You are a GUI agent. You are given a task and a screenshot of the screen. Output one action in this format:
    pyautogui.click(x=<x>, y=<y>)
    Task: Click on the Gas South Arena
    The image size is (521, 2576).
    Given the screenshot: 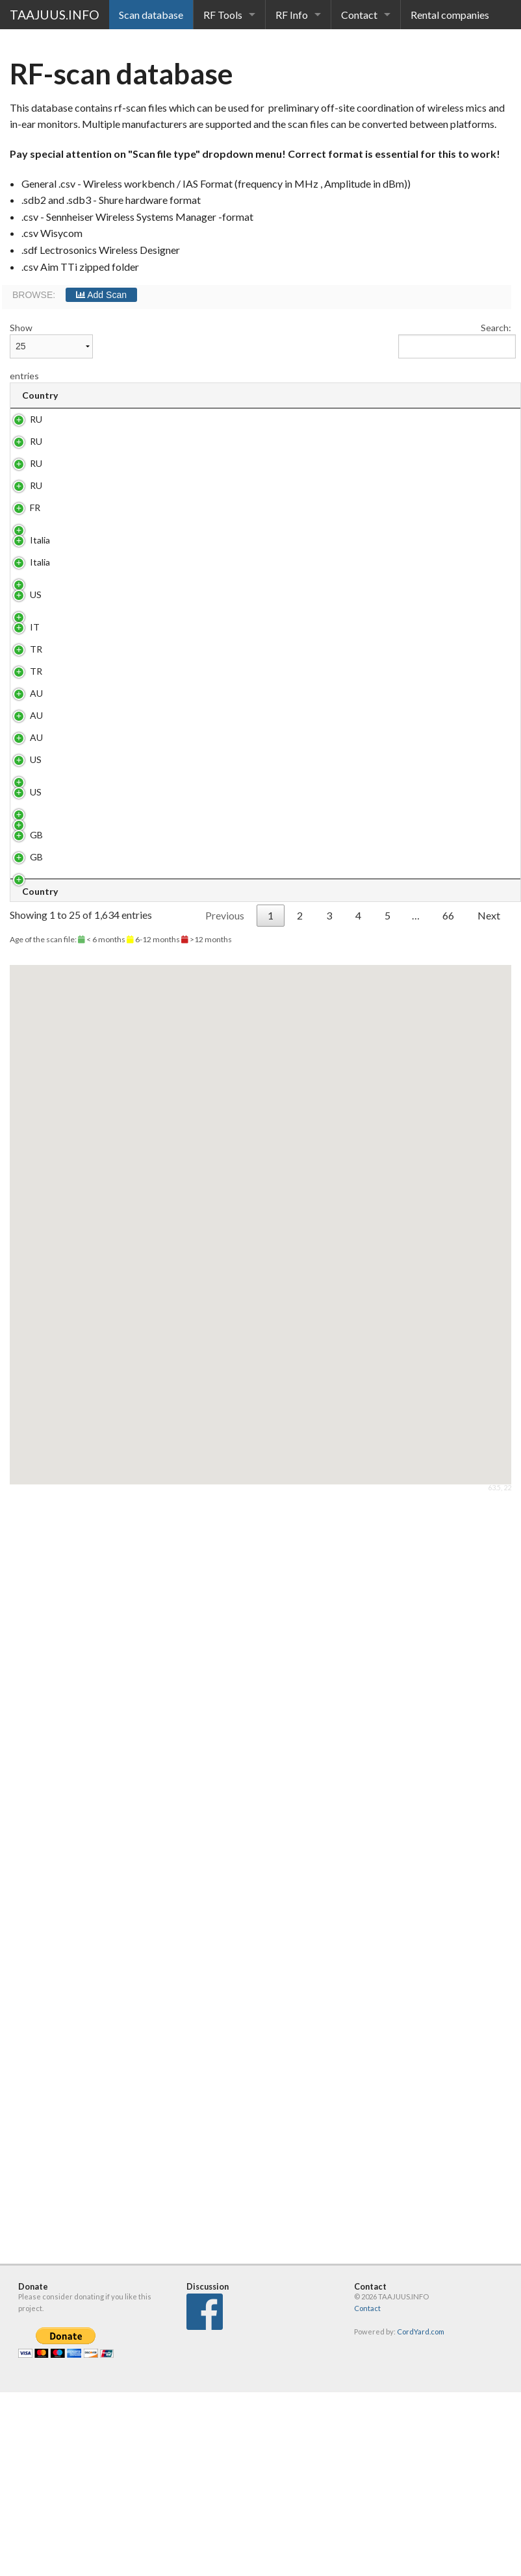 What is the action you would take?
    pyautogui.click(x=155, y=765)
    